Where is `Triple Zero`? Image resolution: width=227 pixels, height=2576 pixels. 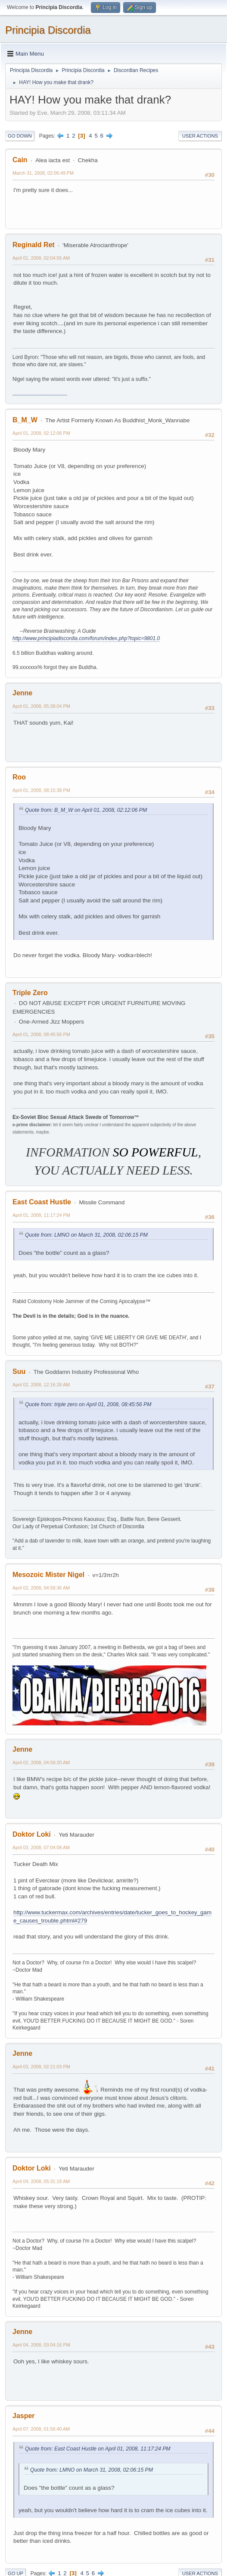
Triple Zero is located at coordinates (30, 992).